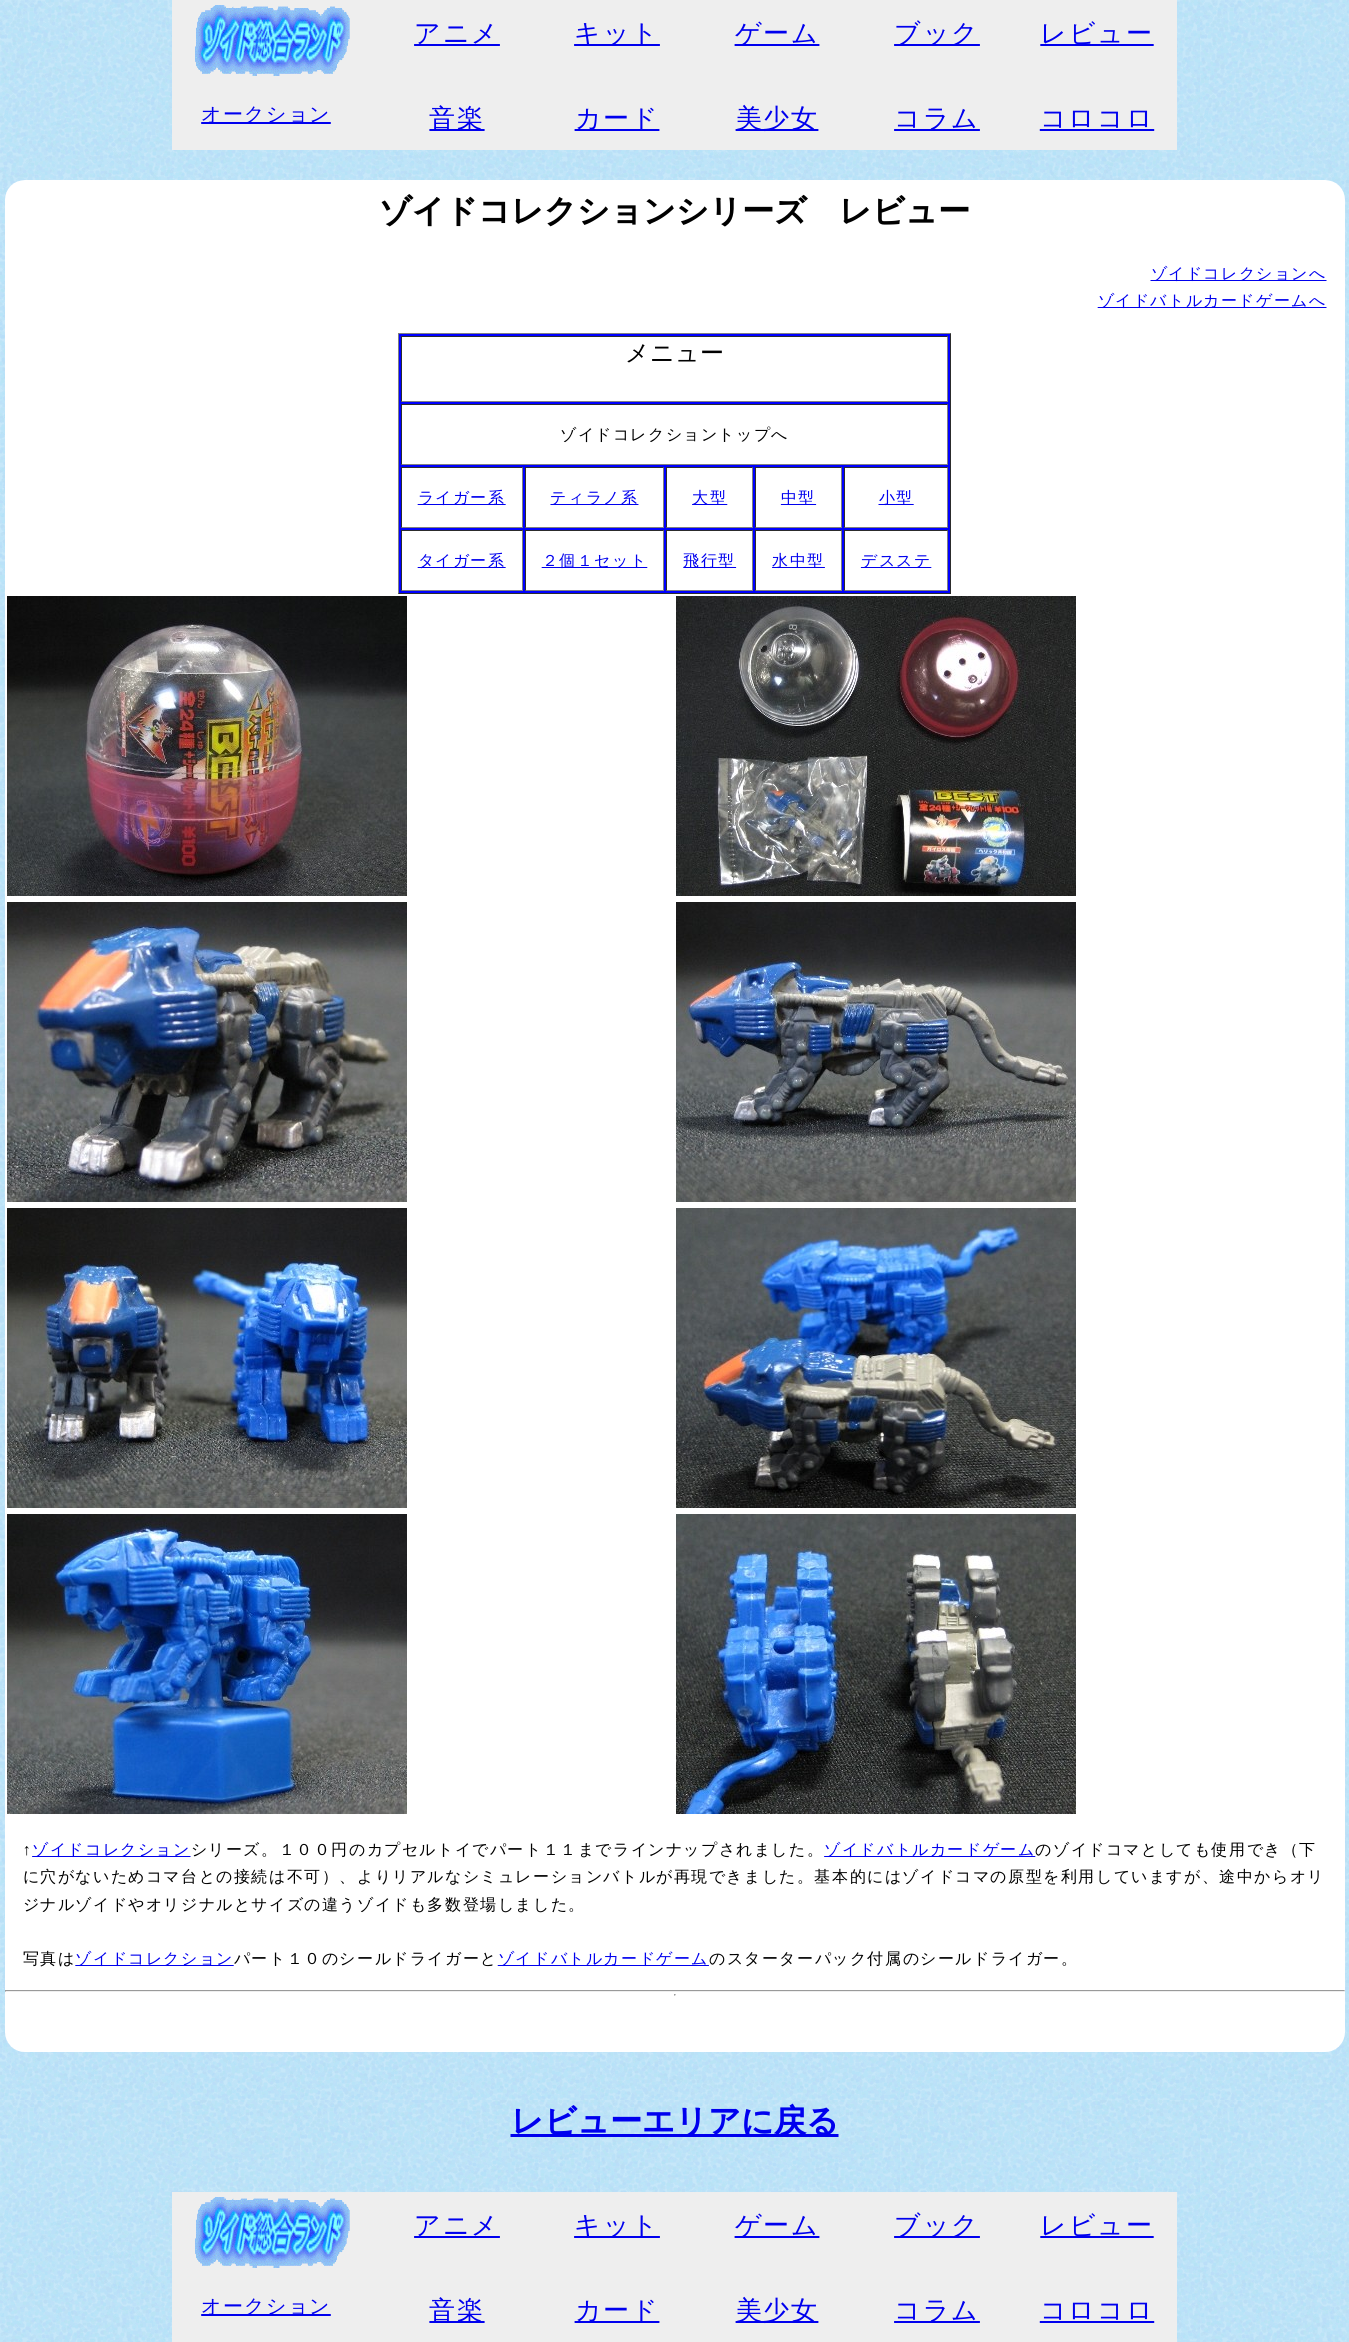  I want to click on 音楽, so click(456, 118).